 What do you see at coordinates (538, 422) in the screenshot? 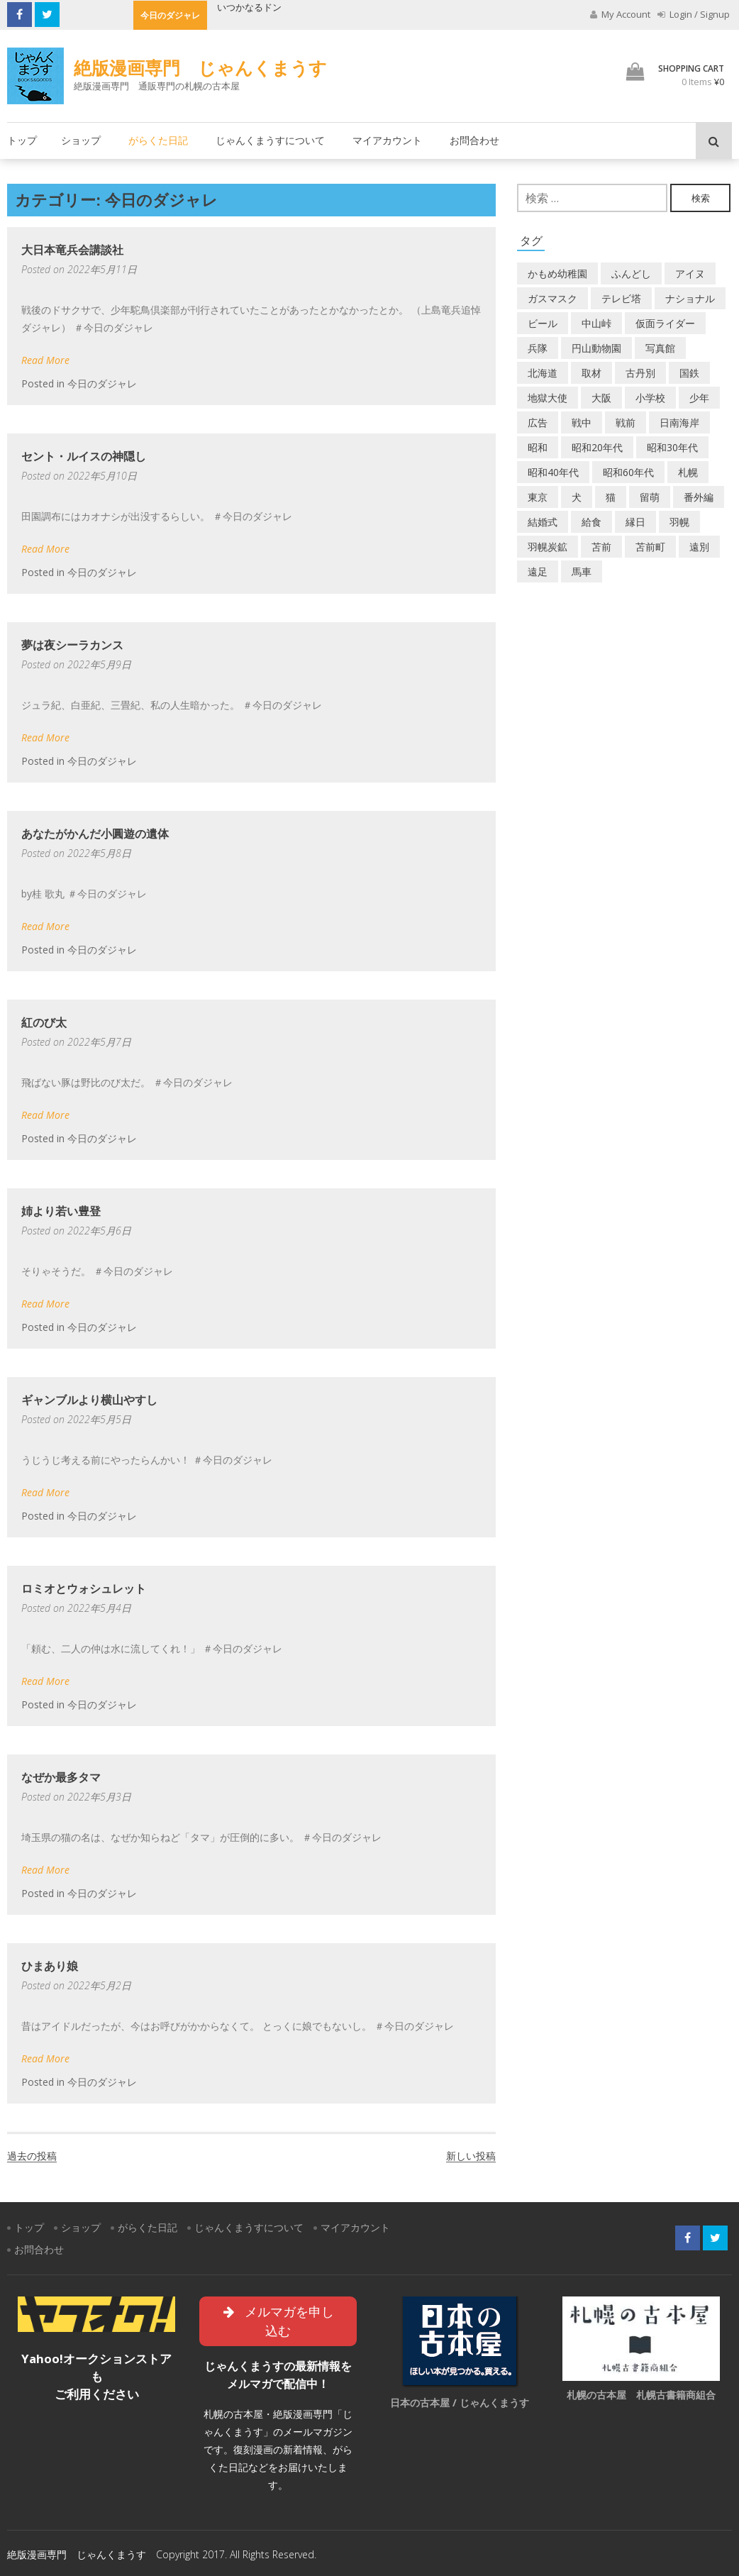
I see `広告 [広告 (6個の項目)]` at bounding box center [538, 422].